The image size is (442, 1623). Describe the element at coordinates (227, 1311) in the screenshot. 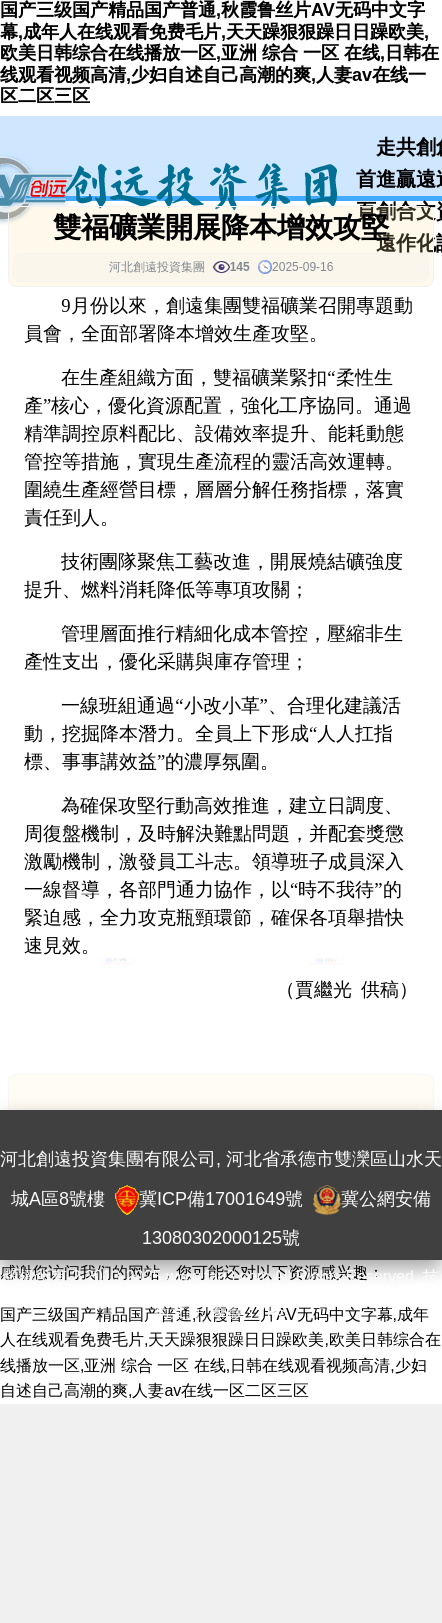

I see `奈薇` at that location.